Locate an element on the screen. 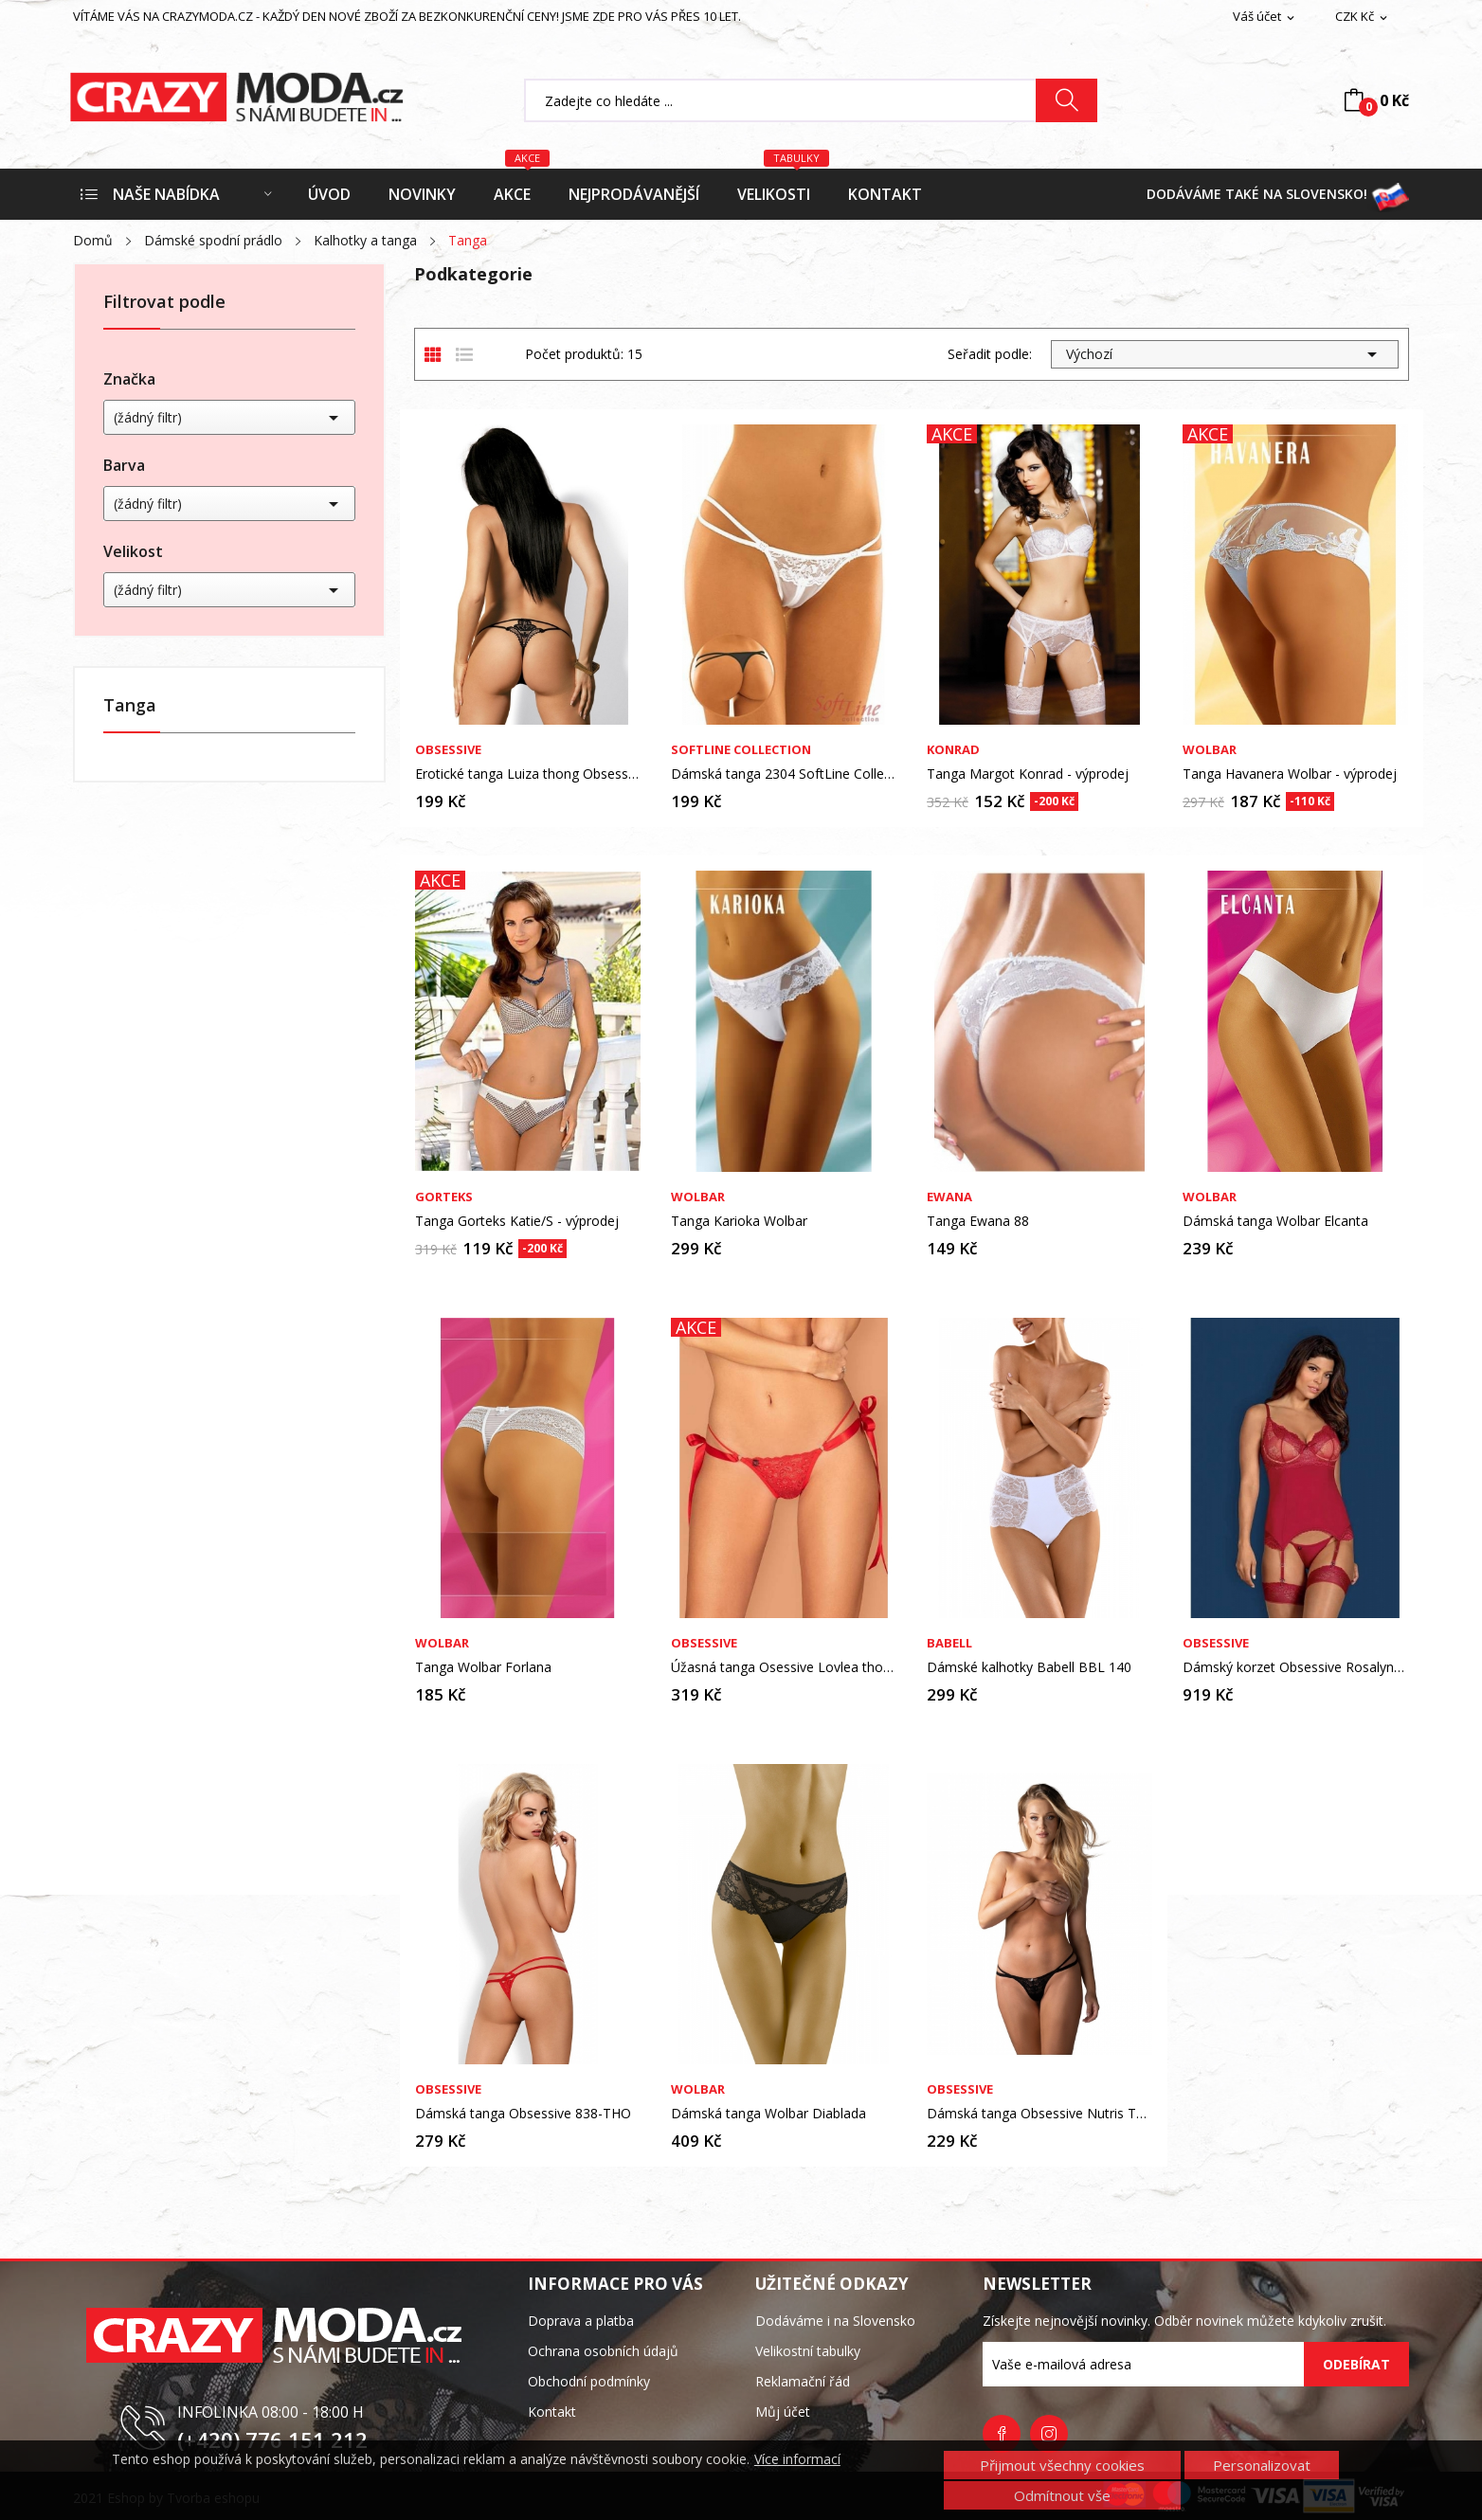 The width and height of the screenshot is (1482, 2520). Gorteks is located at coordinates (444, 1197).